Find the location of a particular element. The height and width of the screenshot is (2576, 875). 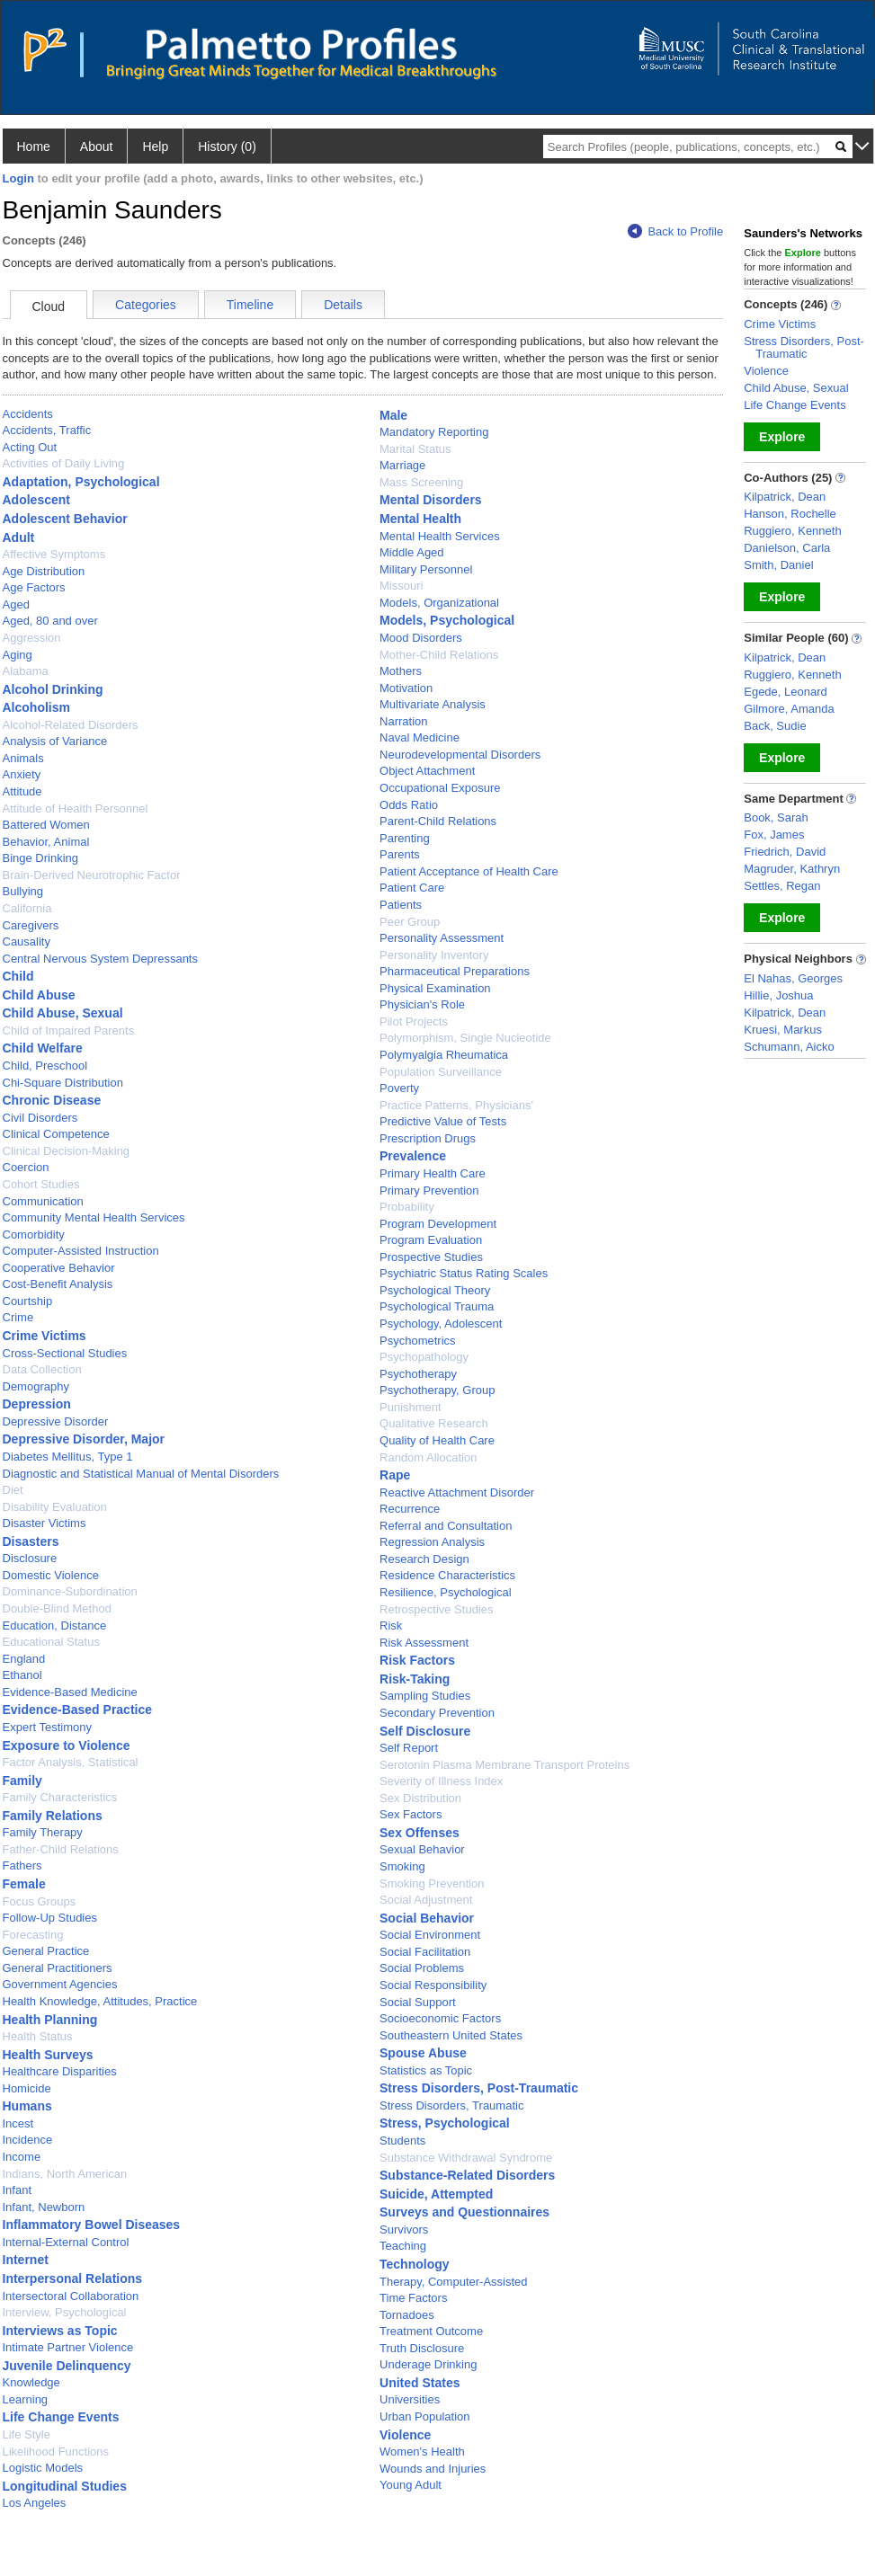

Primary Health Care is located at coordinates (432, 1173).